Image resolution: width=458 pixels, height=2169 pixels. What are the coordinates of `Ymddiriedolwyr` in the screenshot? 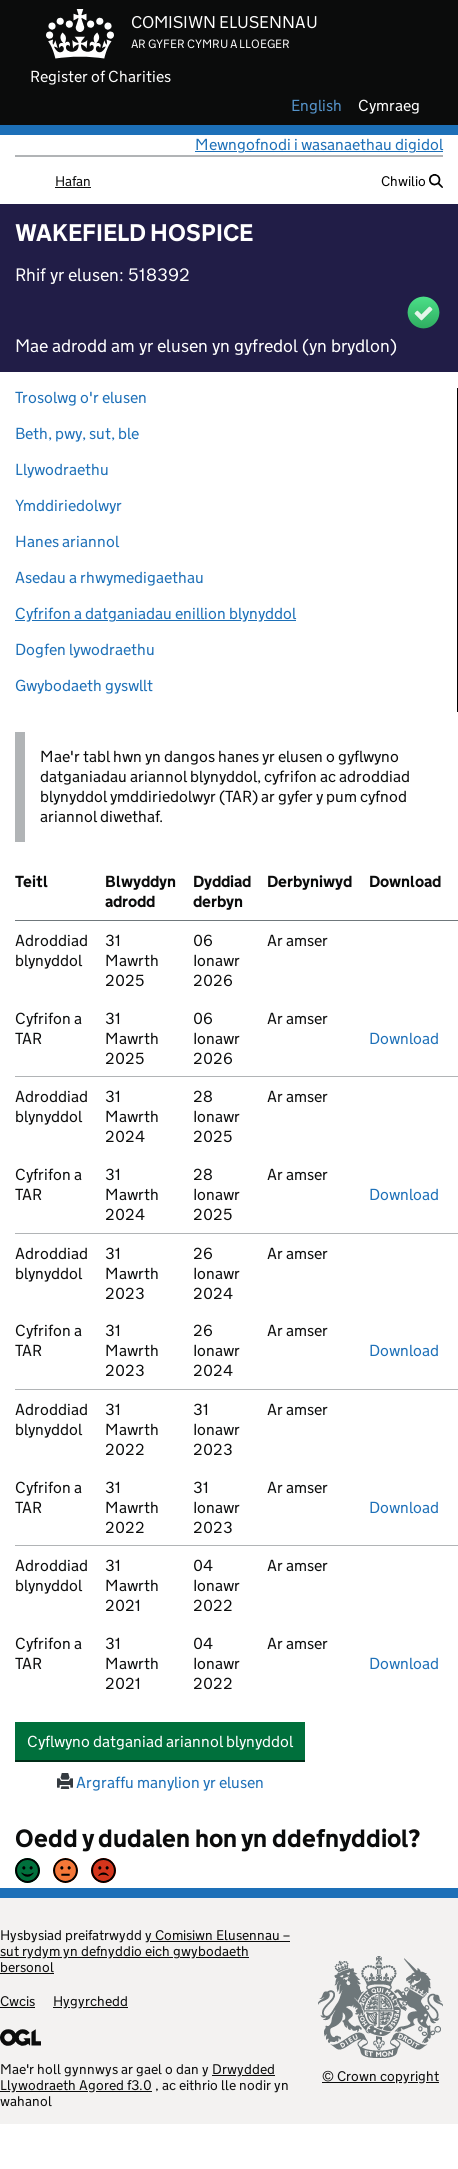 It's located at (68, 505).